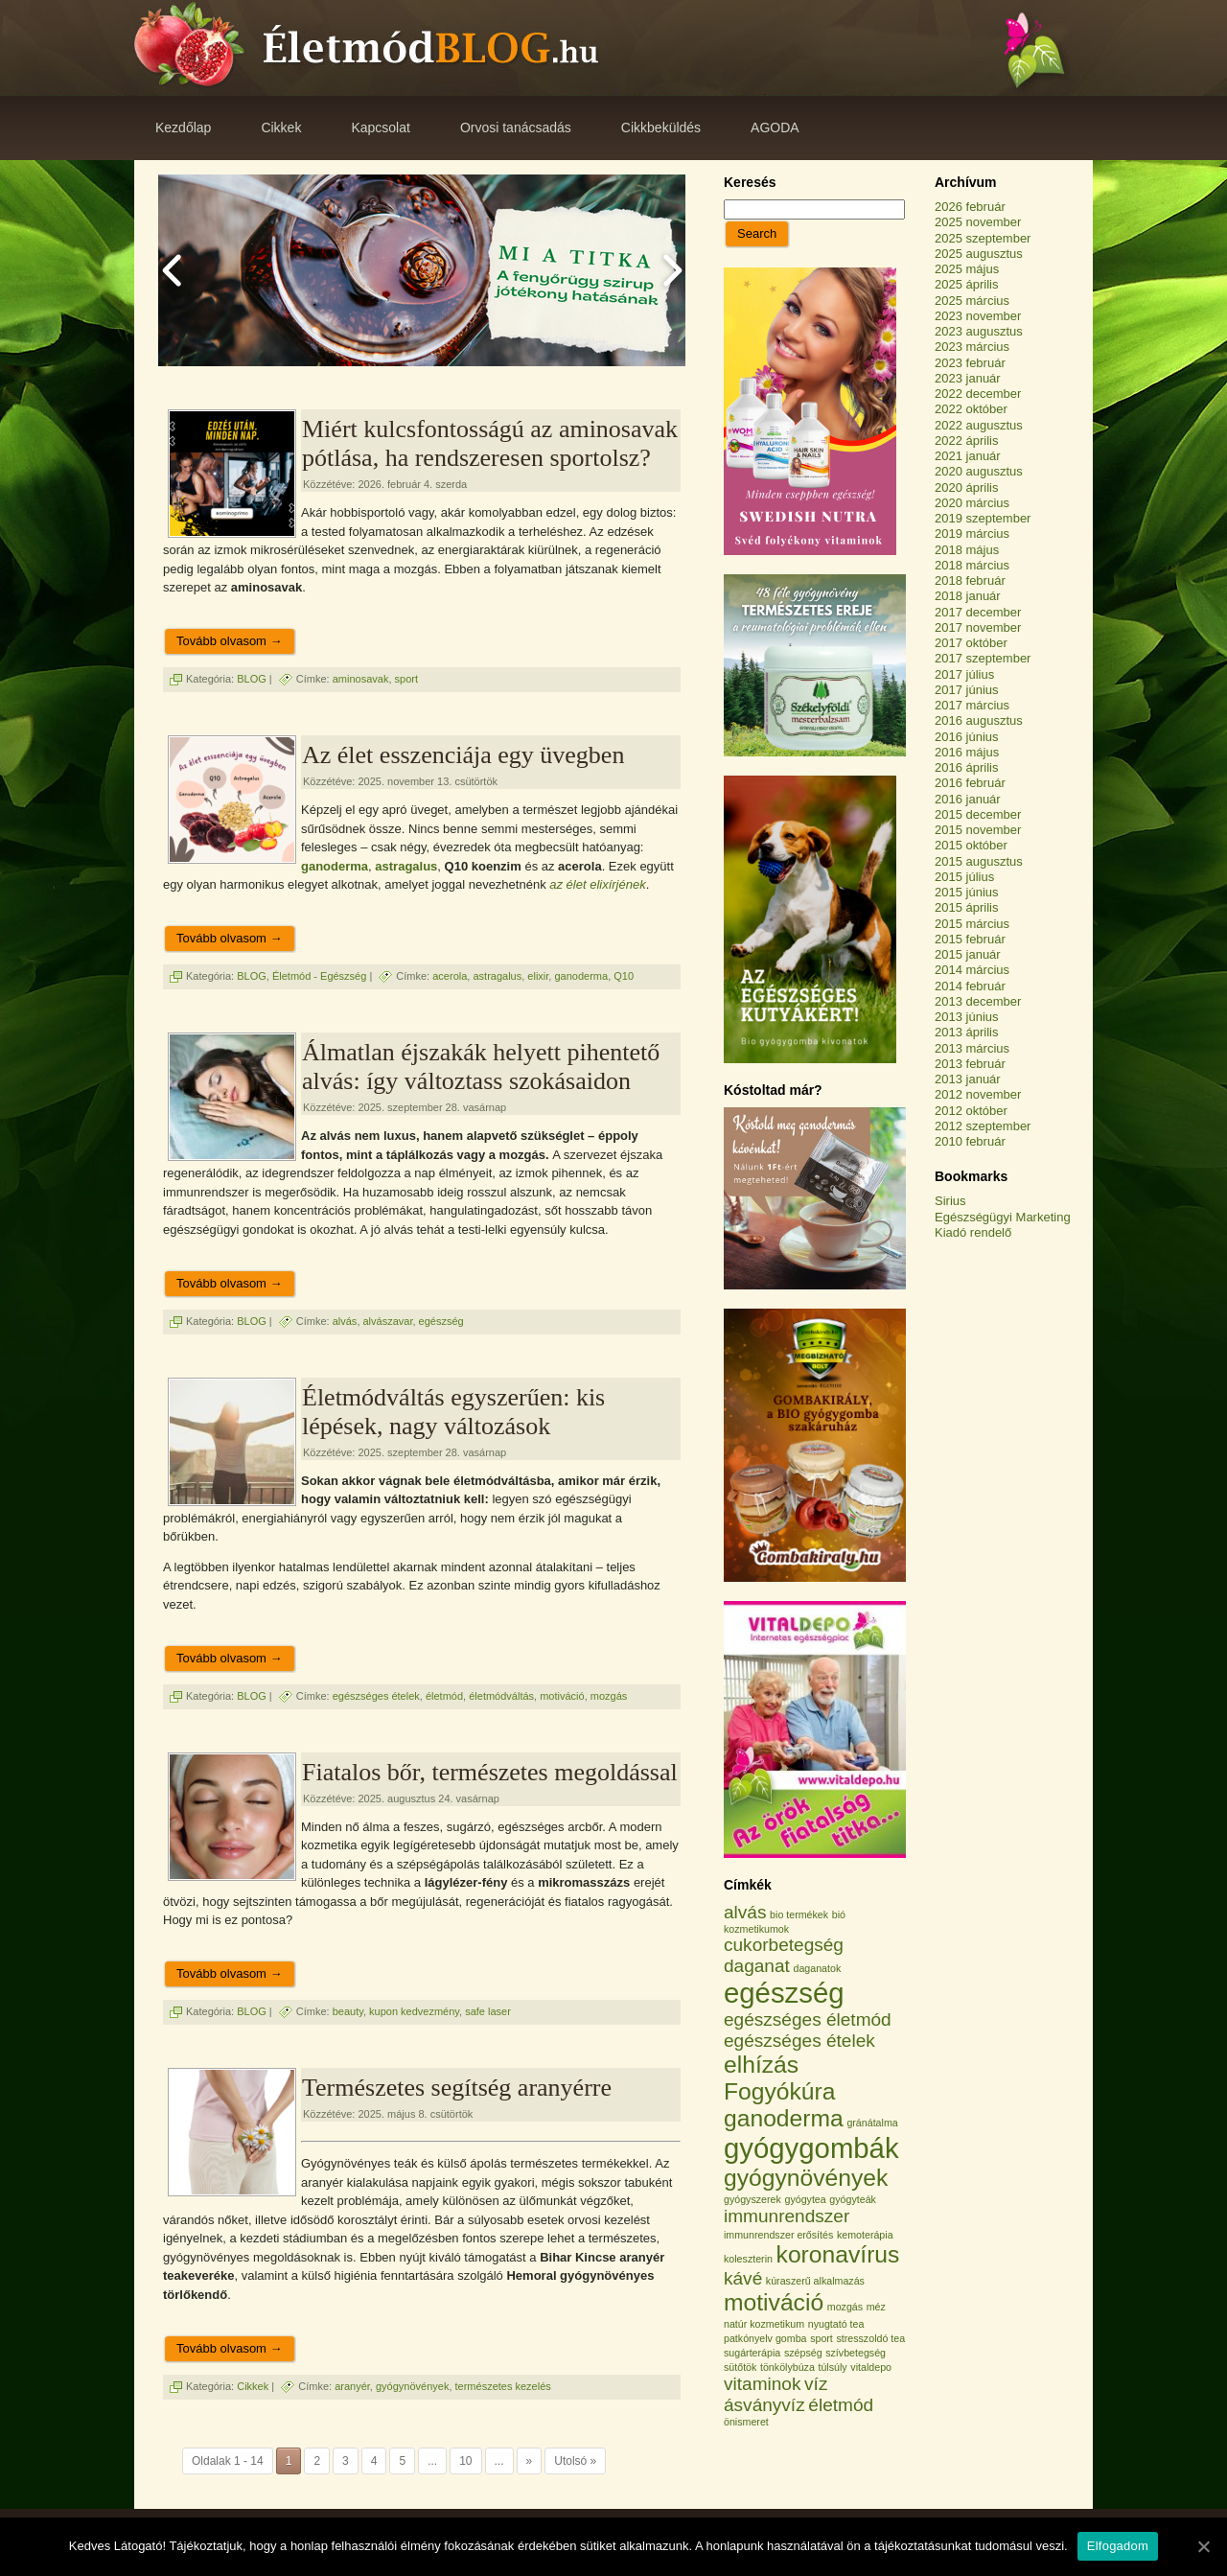  Describe the element at coordinates (836, 2324) in the screenshot. I see `nyugtató tea [nyugtató tea (1 elem)]` at that location.